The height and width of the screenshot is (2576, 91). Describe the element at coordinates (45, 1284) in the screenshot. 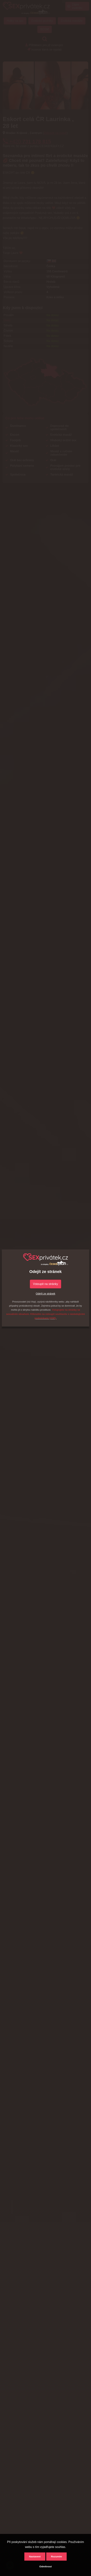

I see `Vstoupit na stránky` at that location.